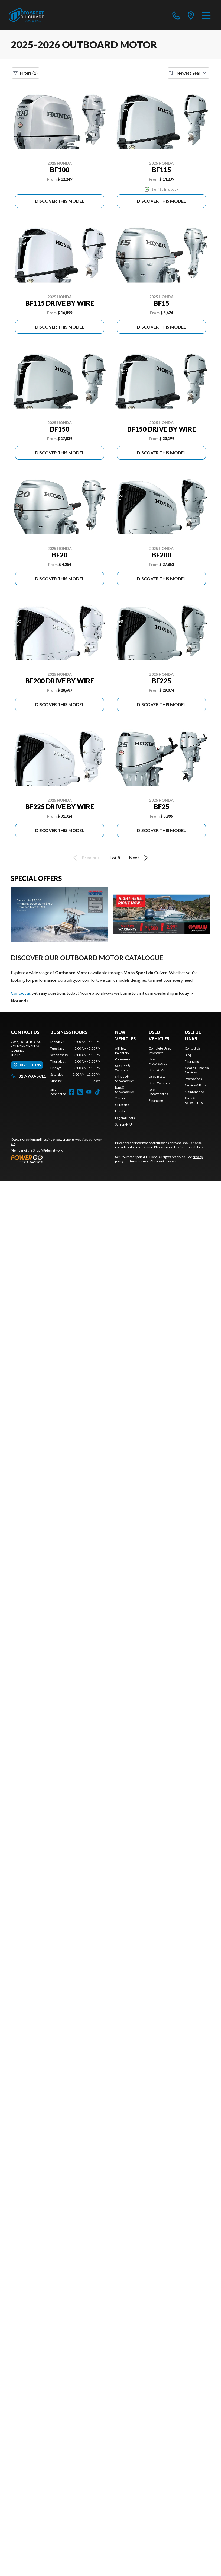  Describe the element at coordinates (120, 1111) in the screenshot. I see `Honda` at that location.